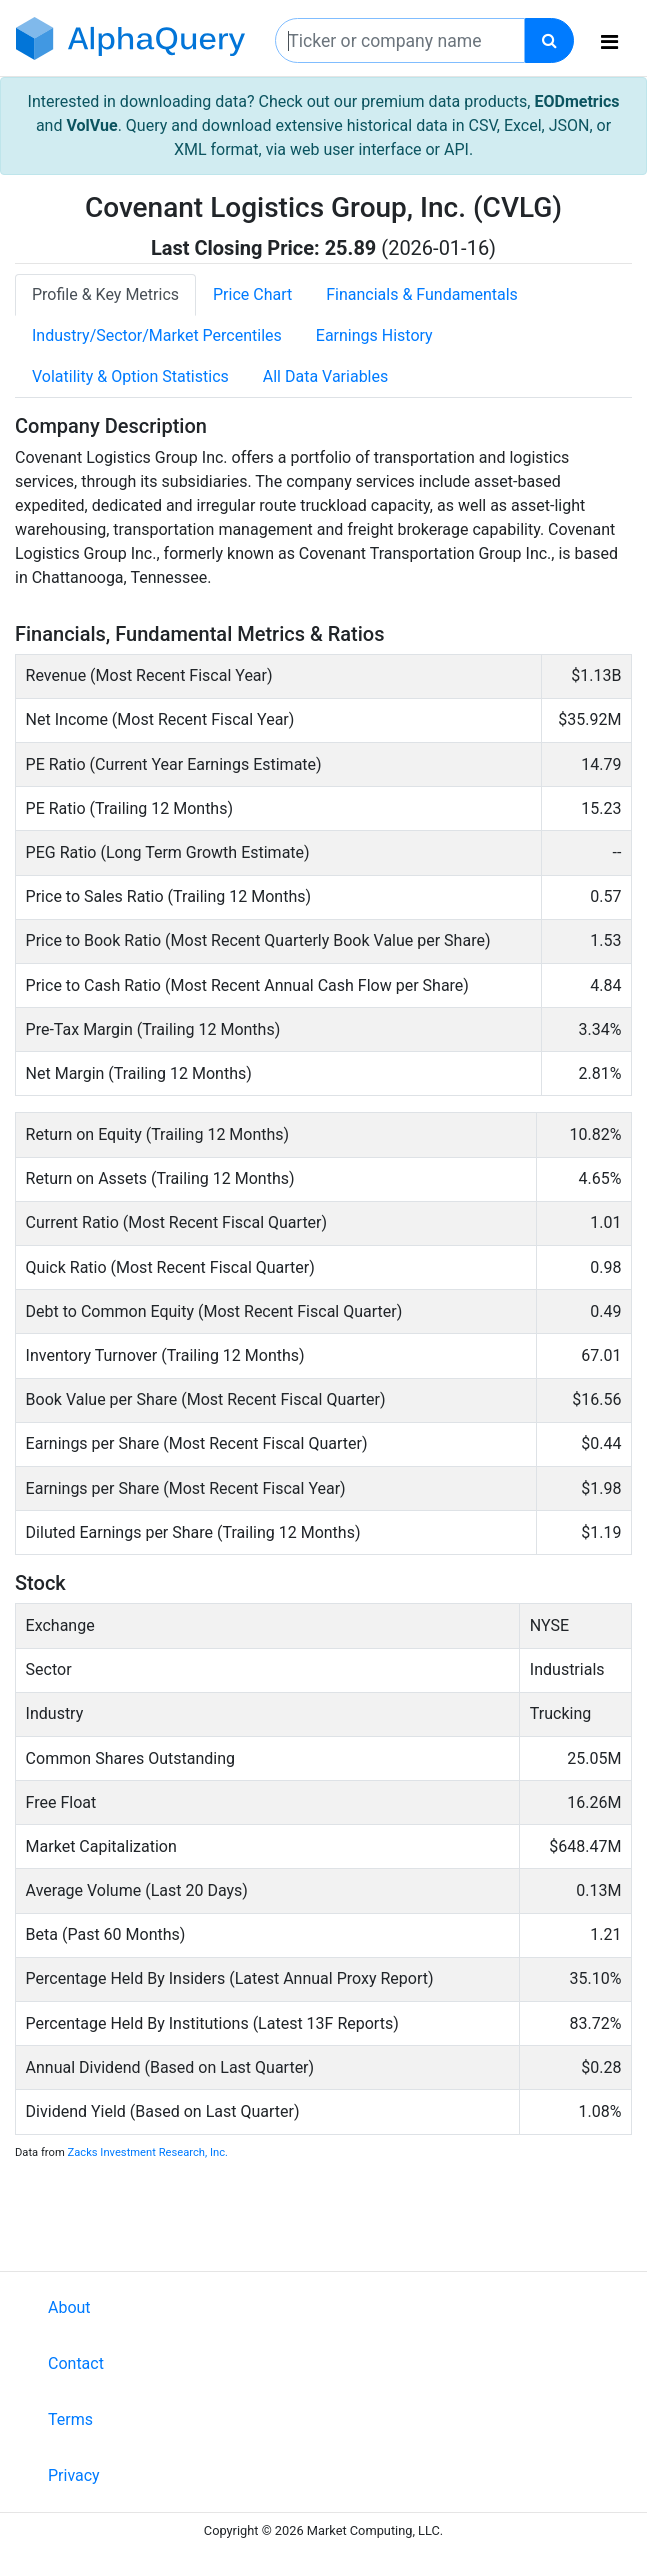 Image resolution: width=647 pixels, height=2557 pixels. I want to click on About, so click(69, 2307).